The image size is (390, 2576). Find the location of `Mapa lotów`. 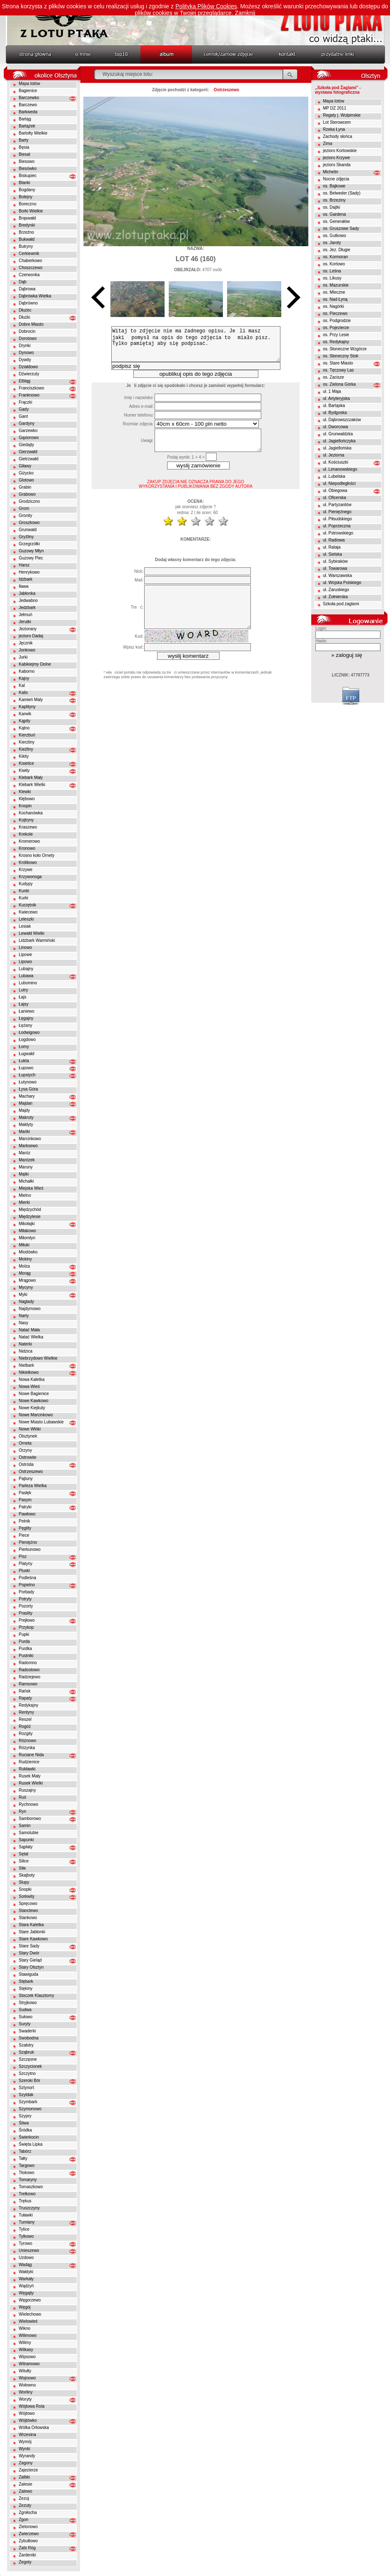

Mapa lotów is located at coordinates (29, 83).